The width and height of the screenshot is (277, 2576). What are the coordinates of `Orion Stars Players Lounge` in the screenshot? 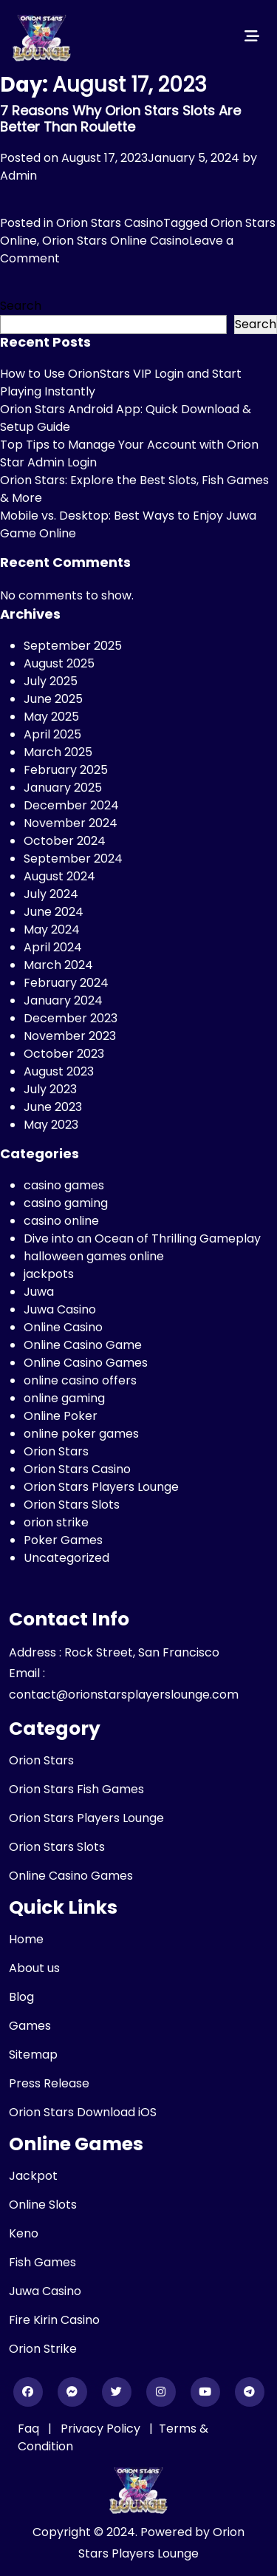 It's located at (101, 1486).